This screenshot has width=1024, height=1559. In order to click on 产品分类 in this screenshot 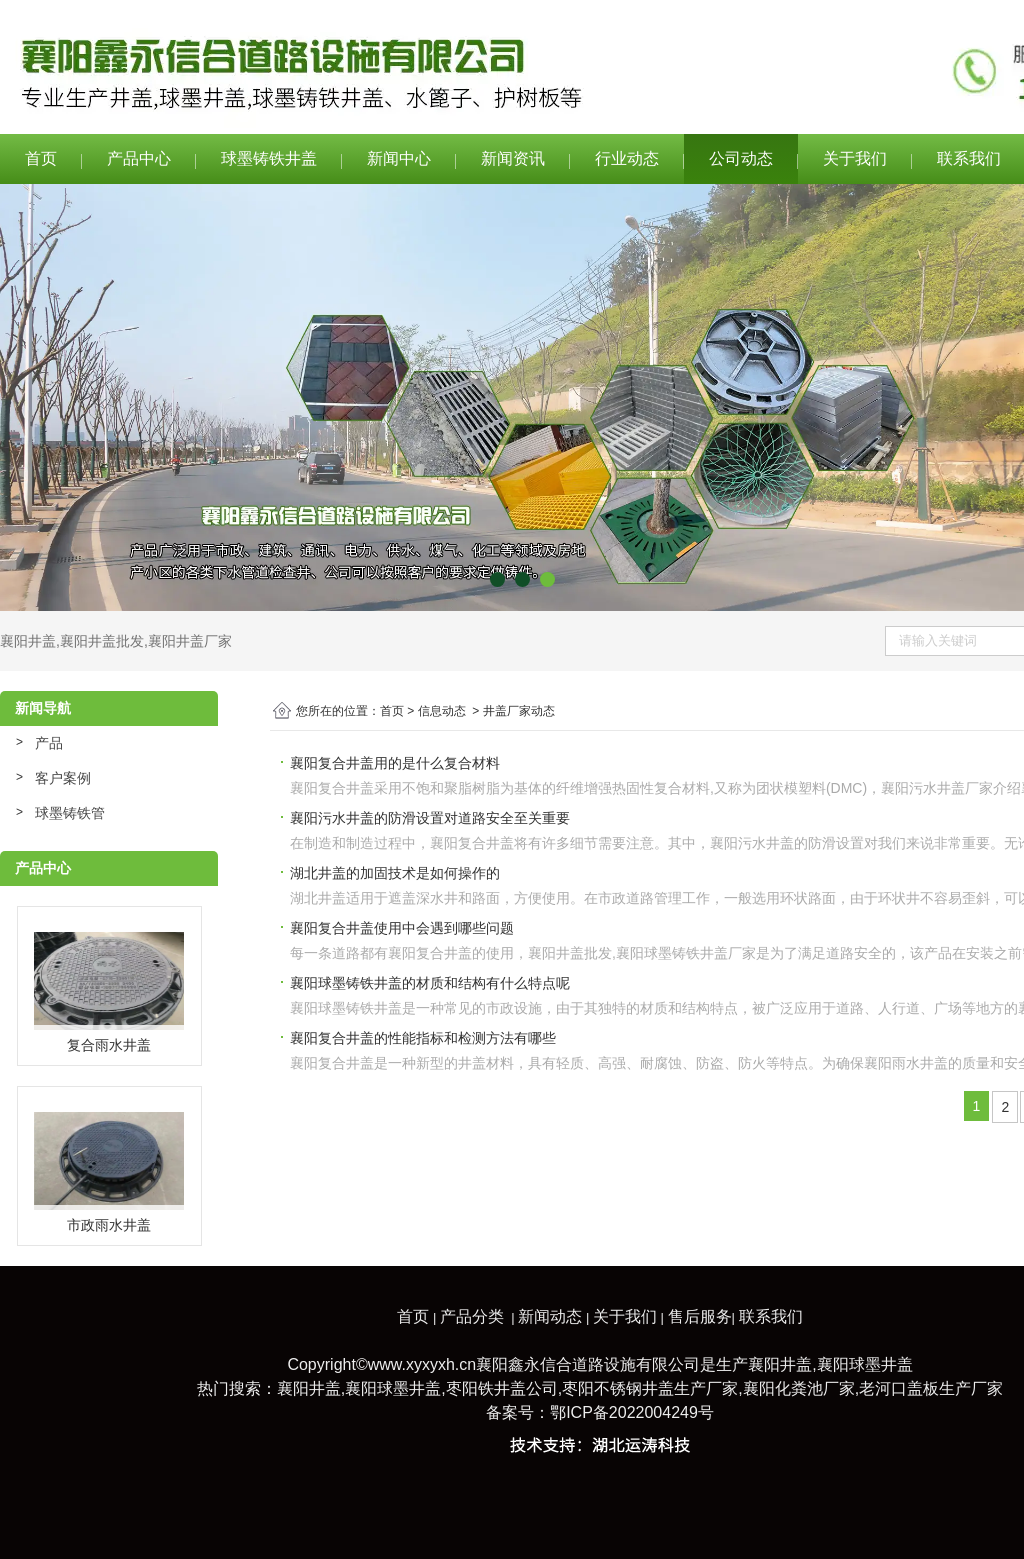, I will do `click(472, 1316)`.